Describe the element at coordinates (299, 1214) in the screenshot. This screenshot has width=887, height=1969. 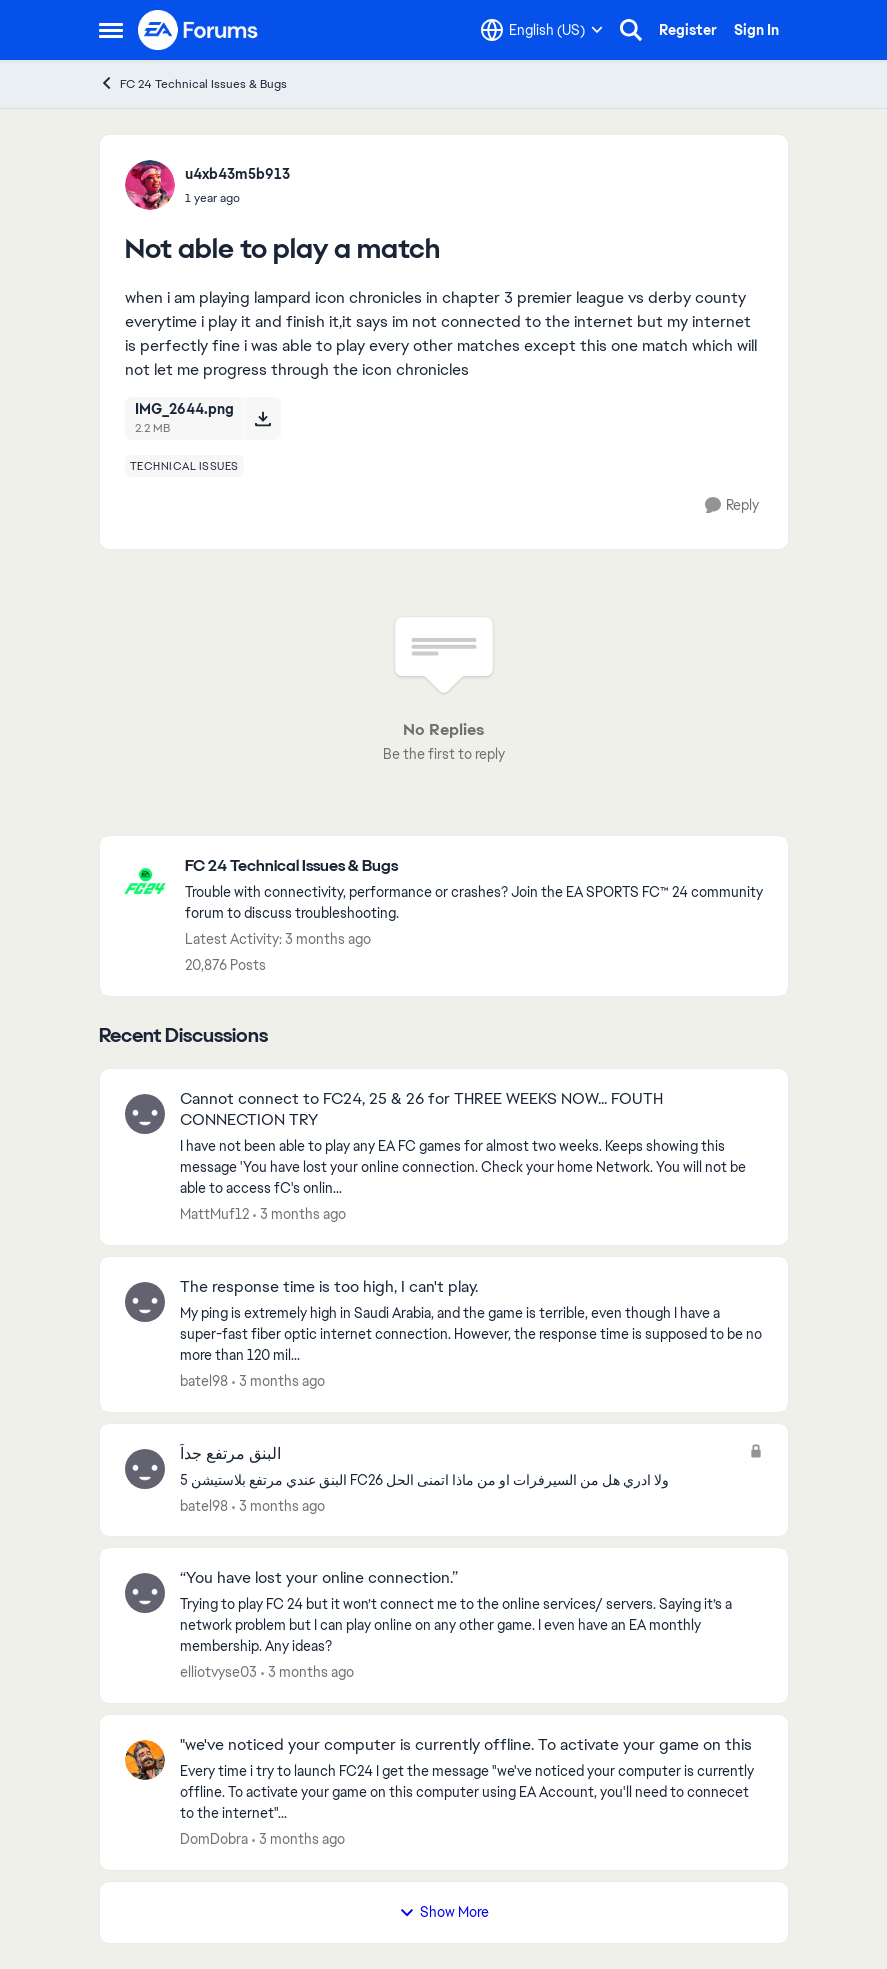
I see `[3 months ago]` at that location.